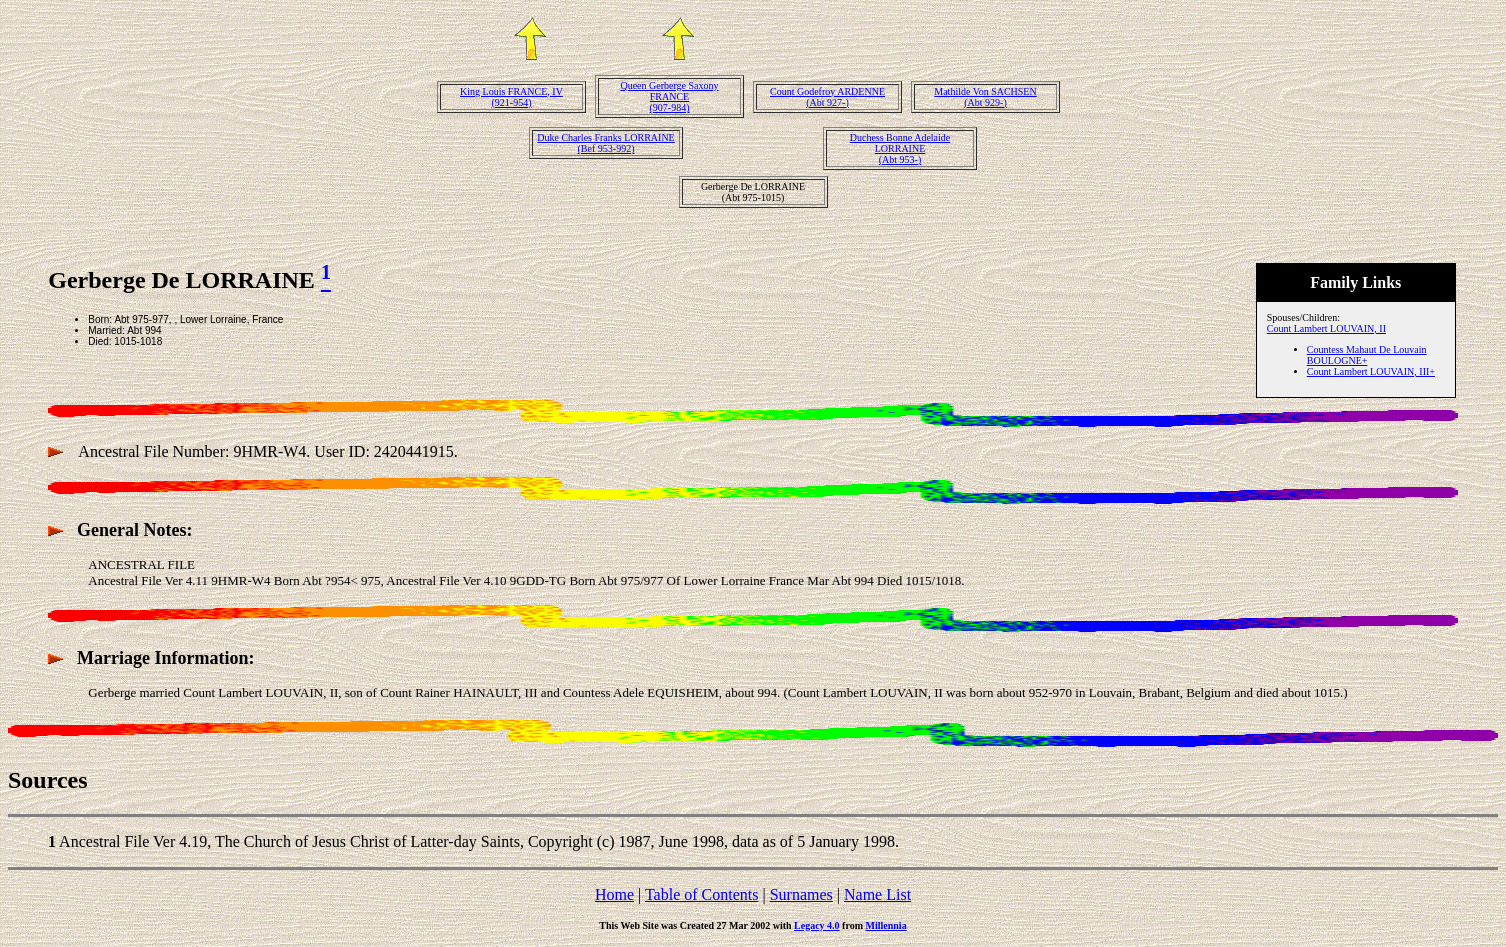 The width and height of the screenshot is (1506, 947). Describe the element at coordinates (511, 97) in the screenshot. I see `King Louis FRANCE, IV(921-954)` at that location.